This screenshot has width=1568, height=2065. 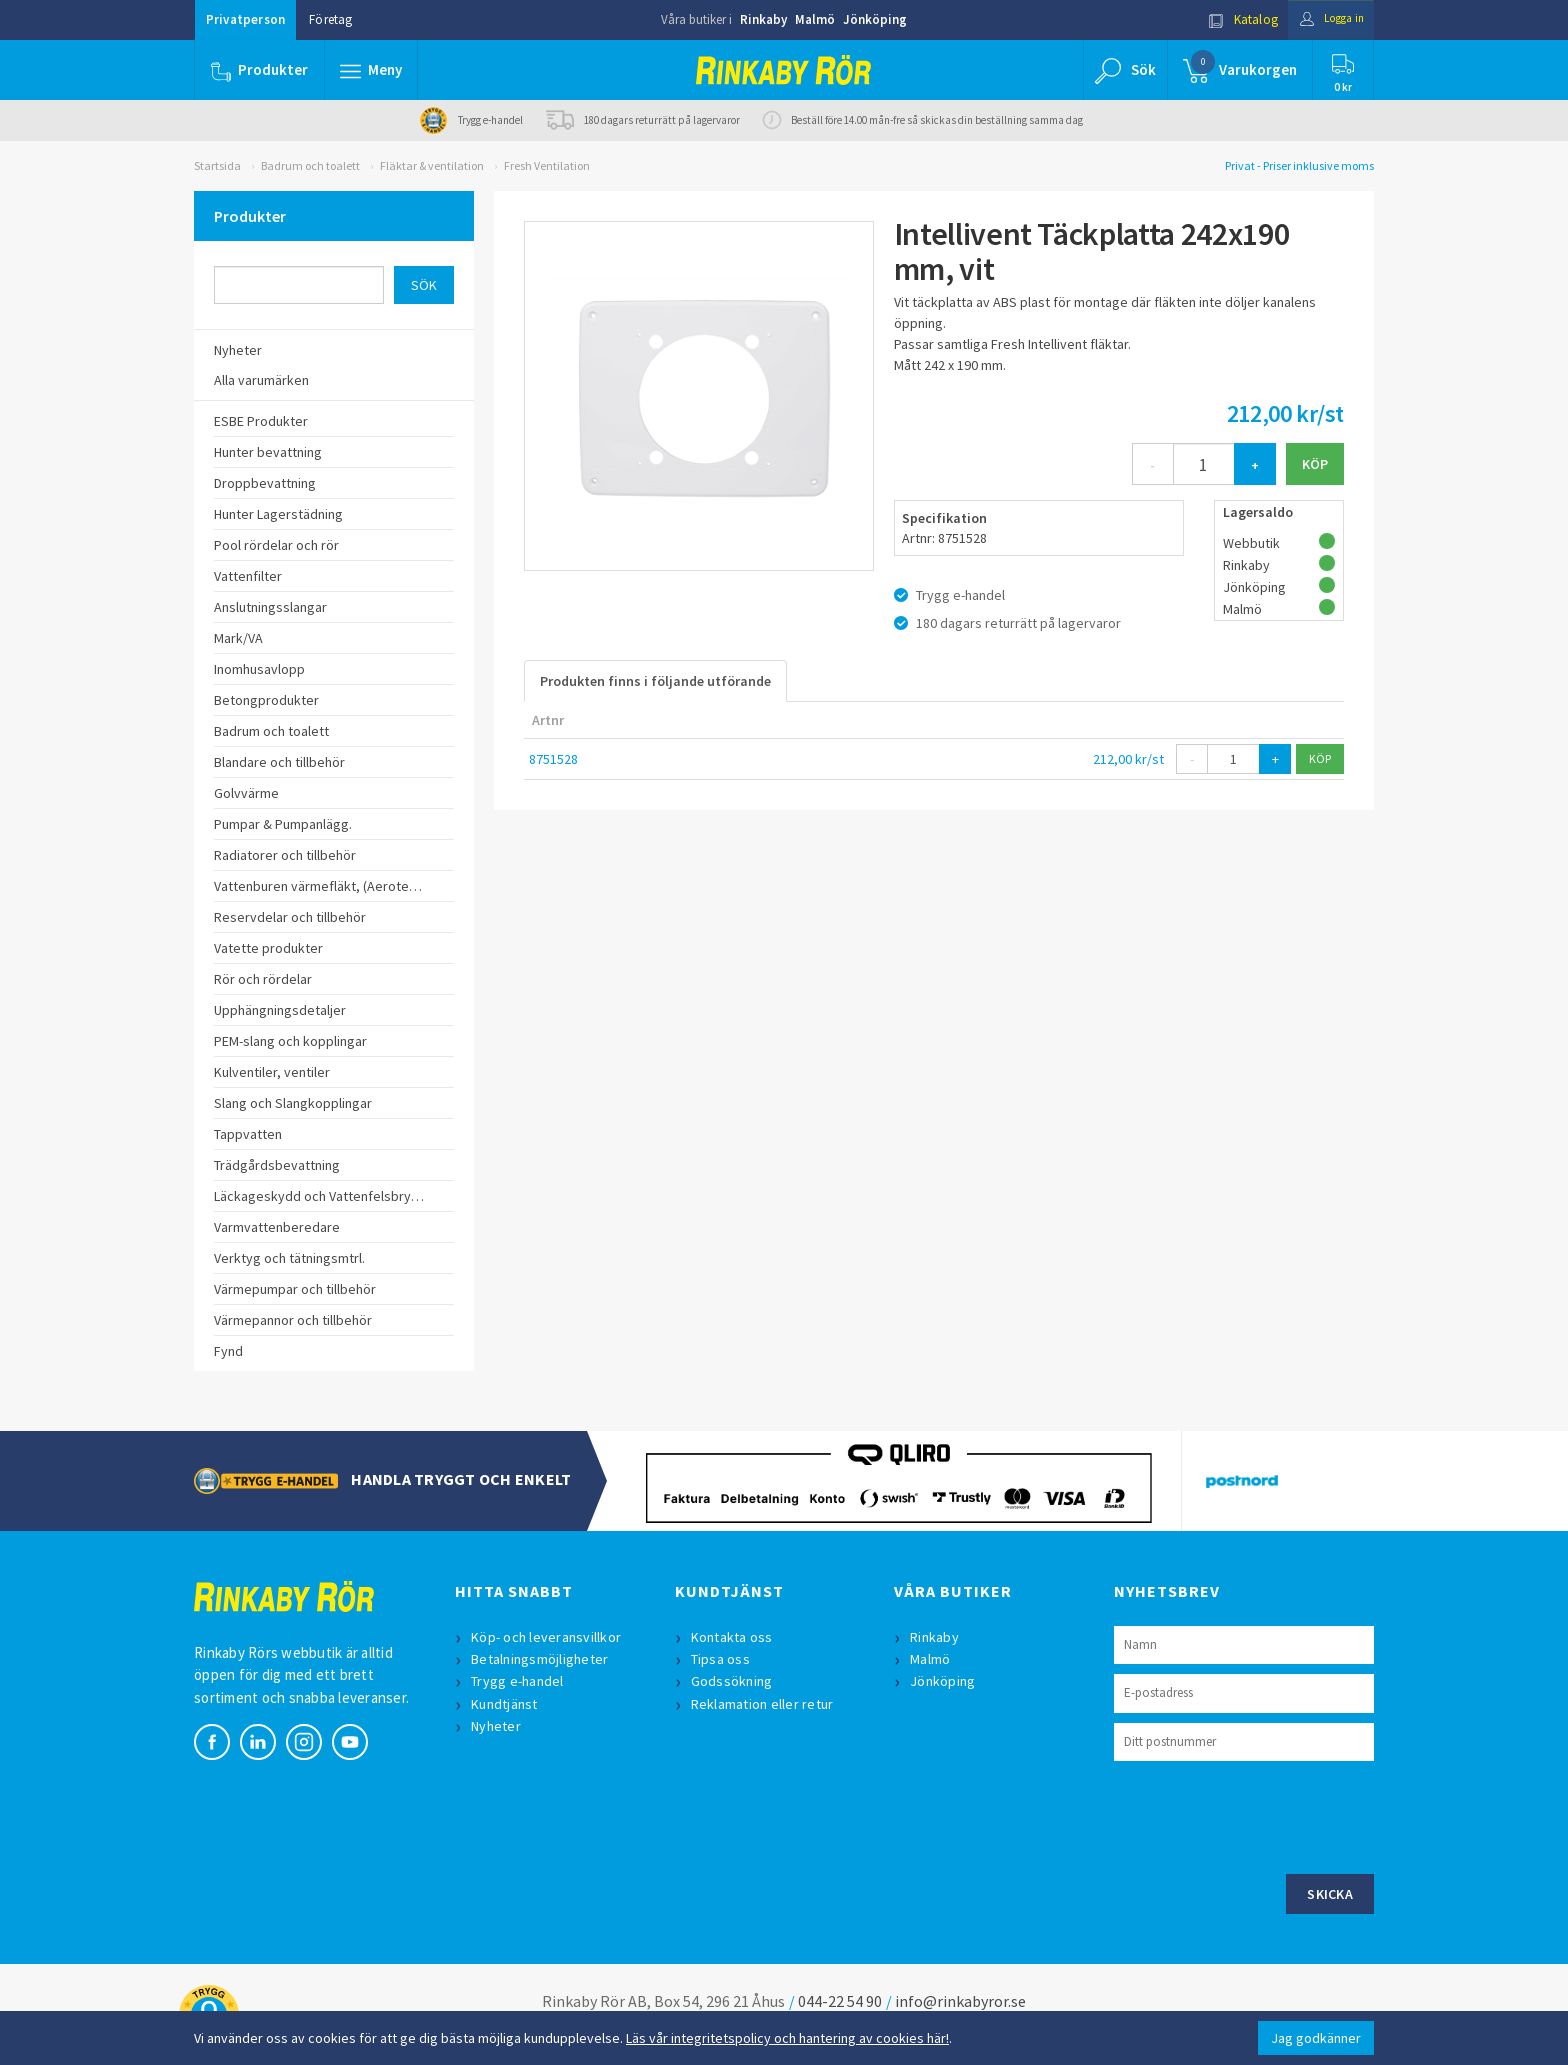 I want to click on Rinkaby, so click(x=763, y=19).